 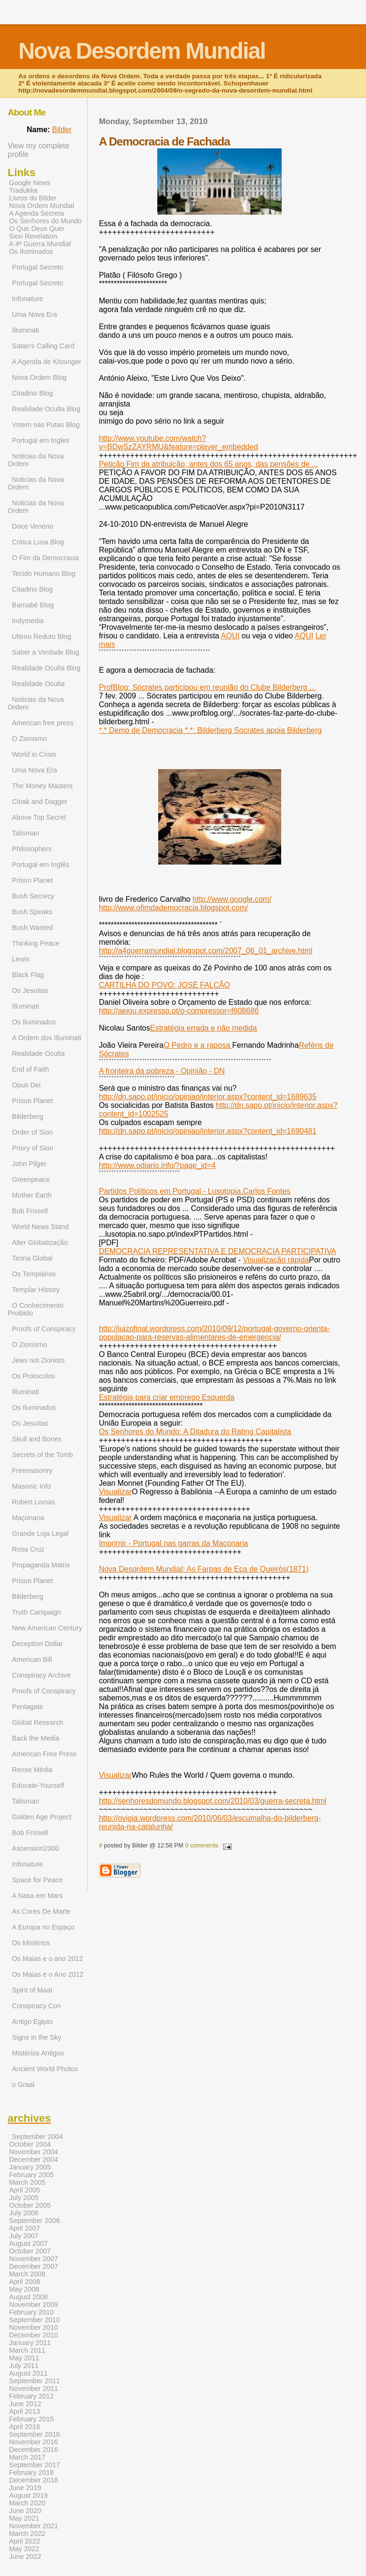 I want to click on Bilder, so click(x=61, y=129).